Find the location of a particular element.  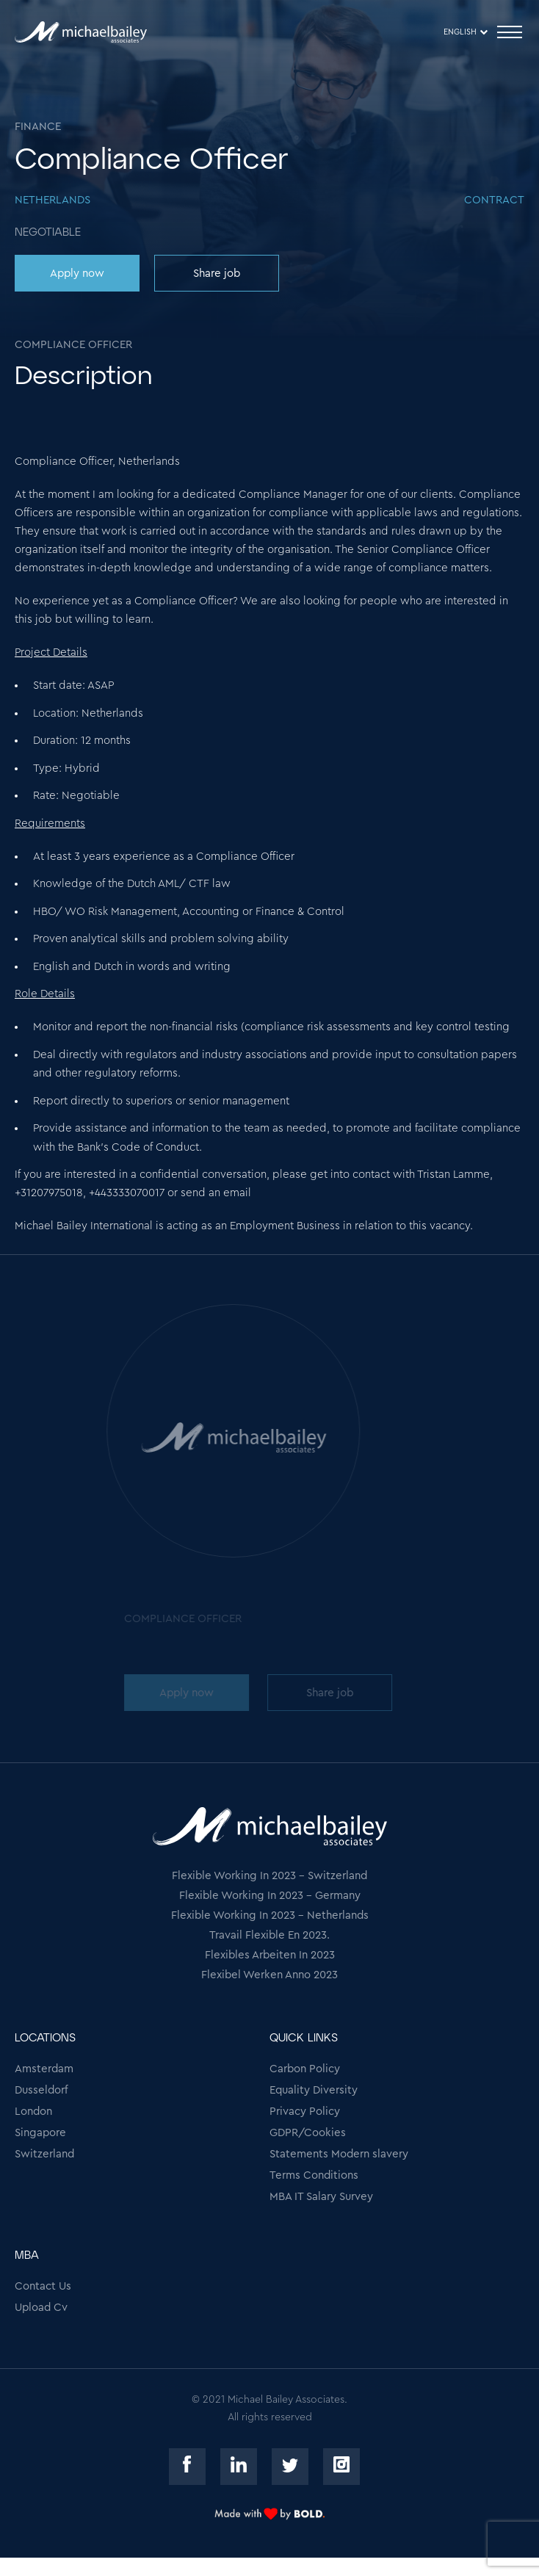

Privacy Policy is located at coordinates (305, 2111).